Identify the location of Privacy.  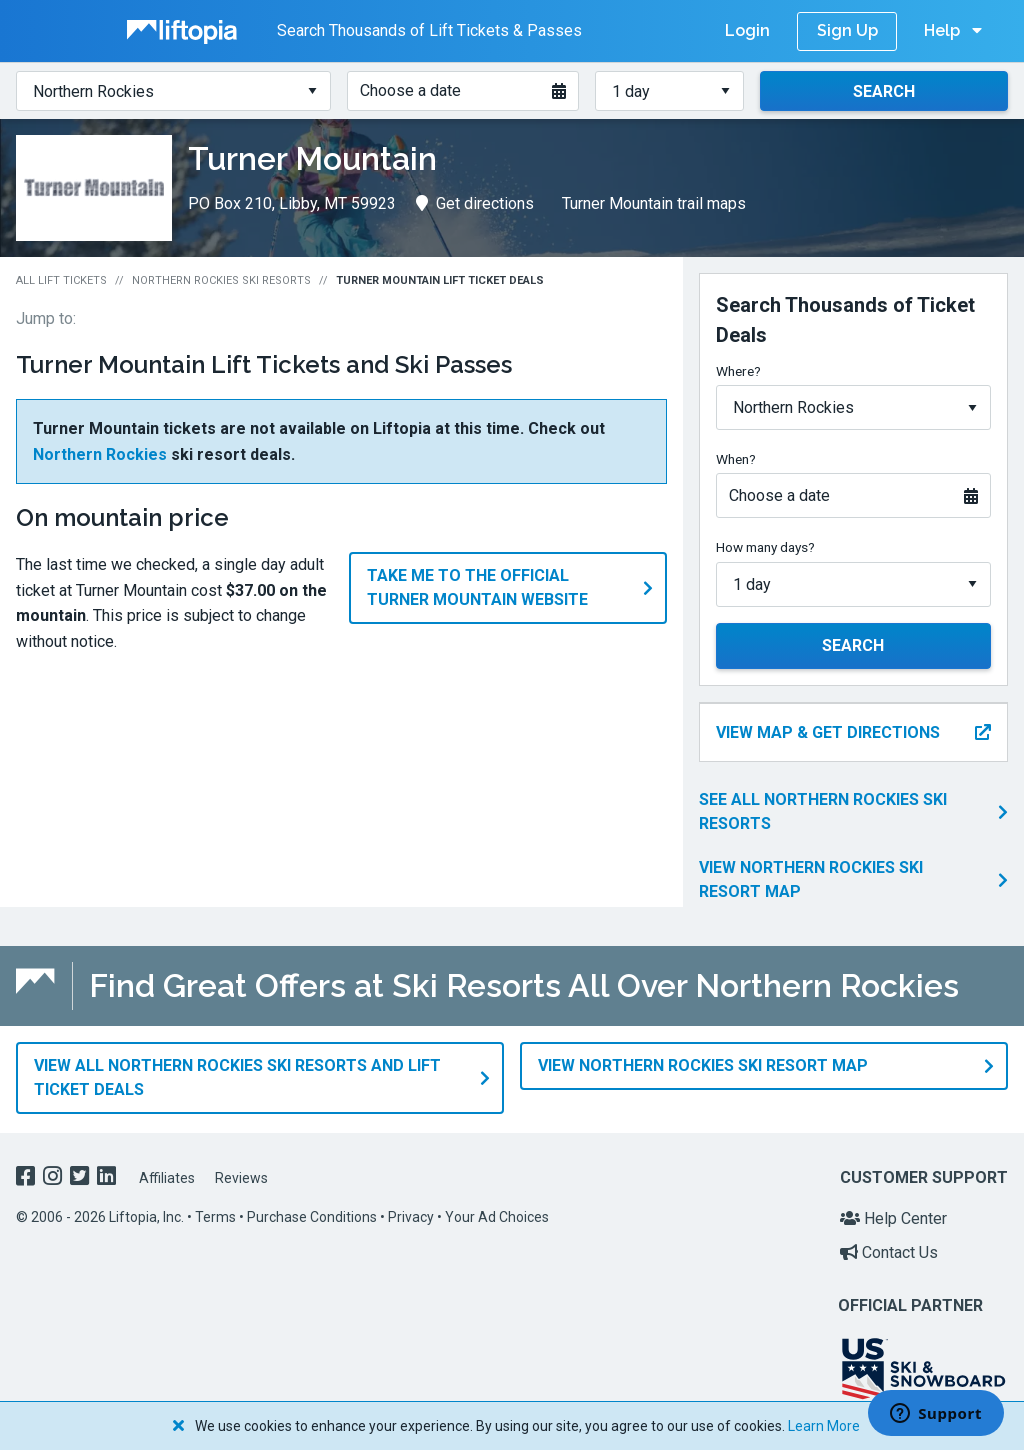
(411, 1215).